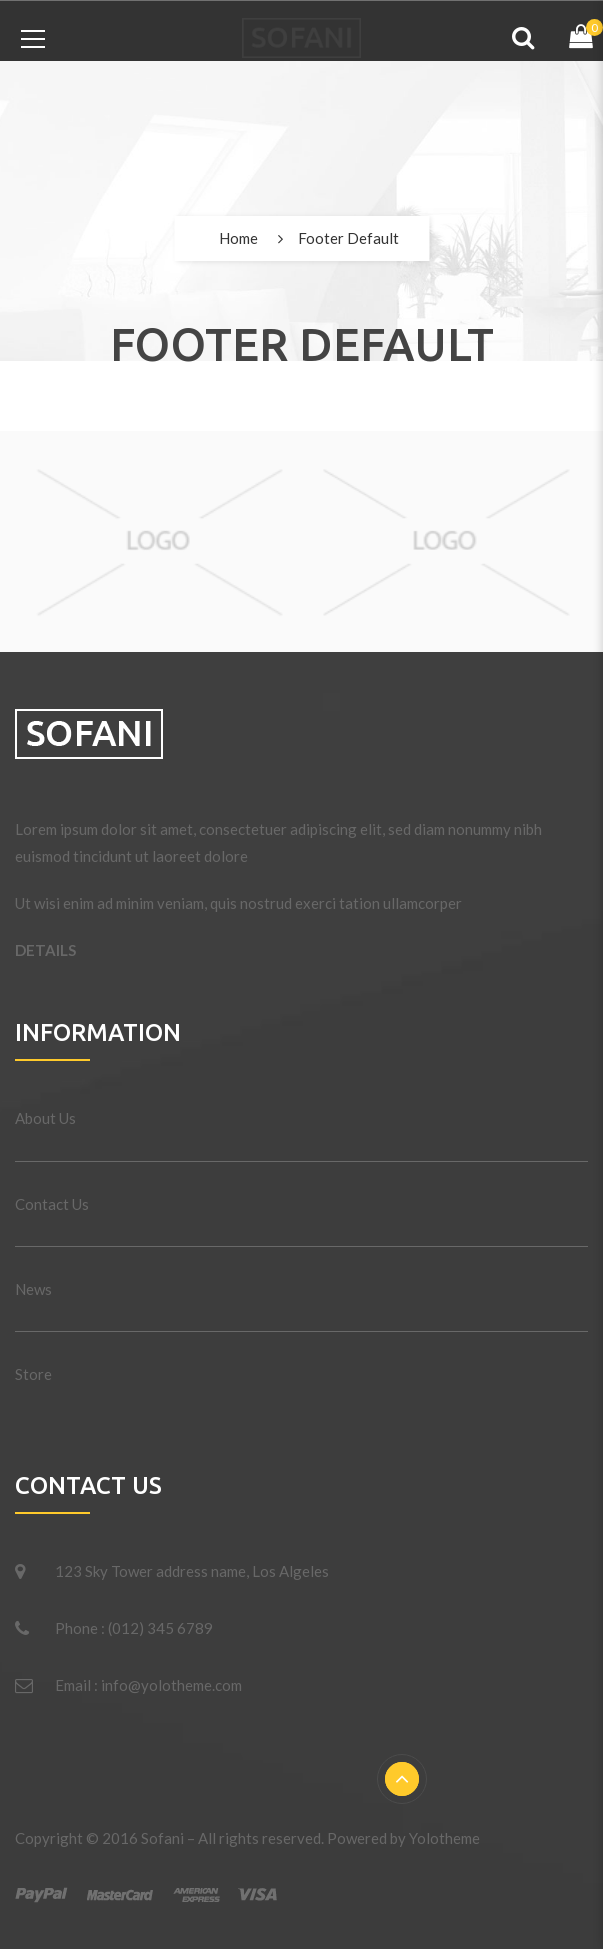 The image size is (603, 1949). I want to click on About Us, so click(45, 1118).